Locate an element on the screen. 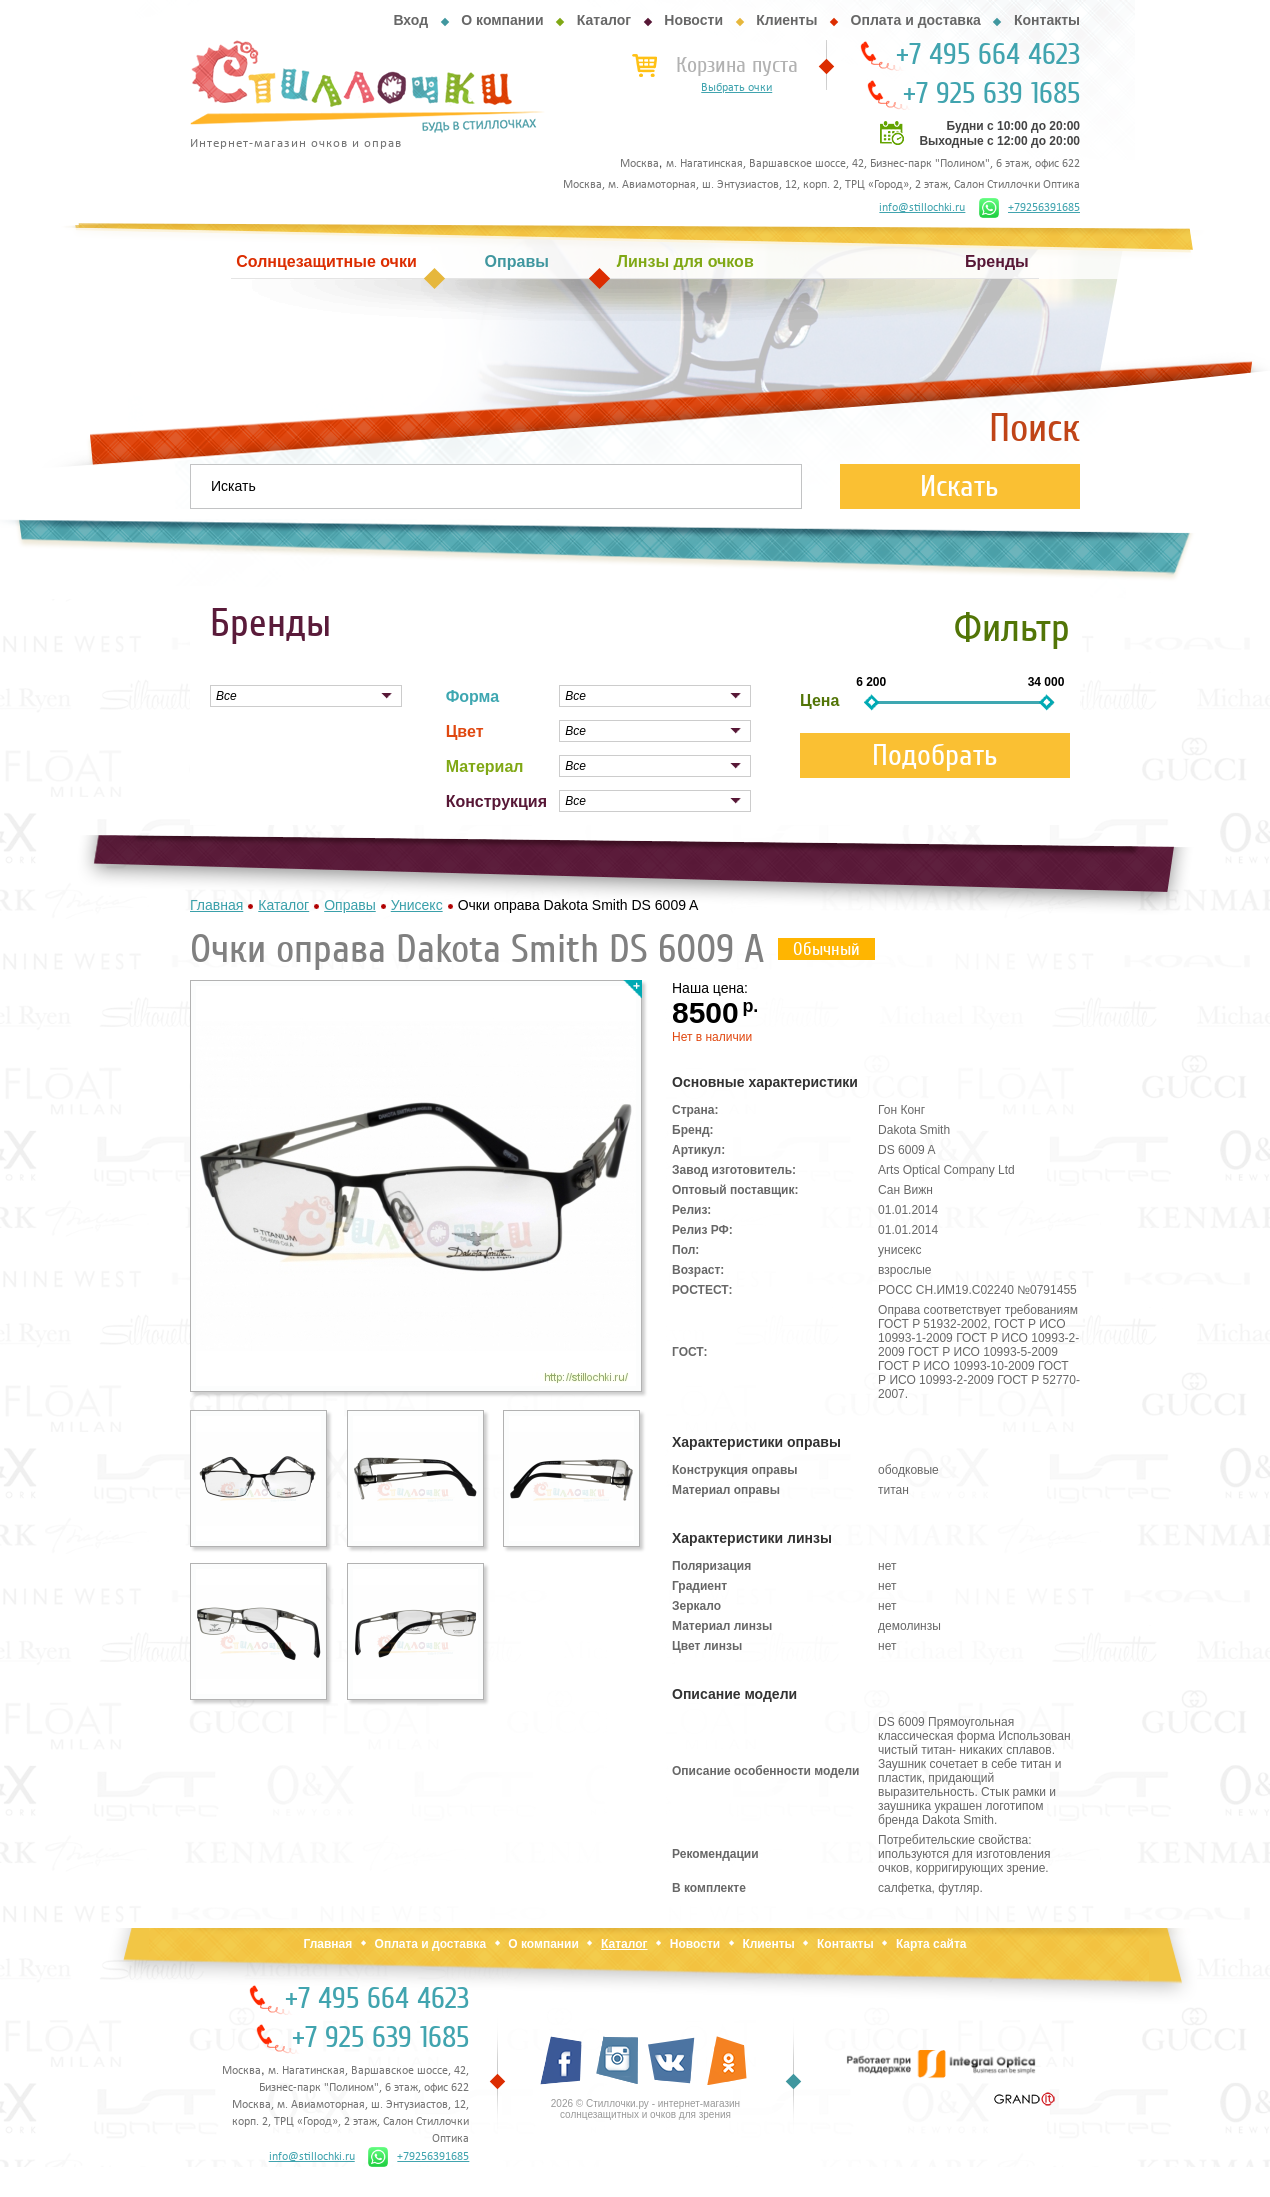  2026 © Стиллочки.ру - интернет-магазин солнцезащитных и очков для зрения is located at coordinates (645, 2109).